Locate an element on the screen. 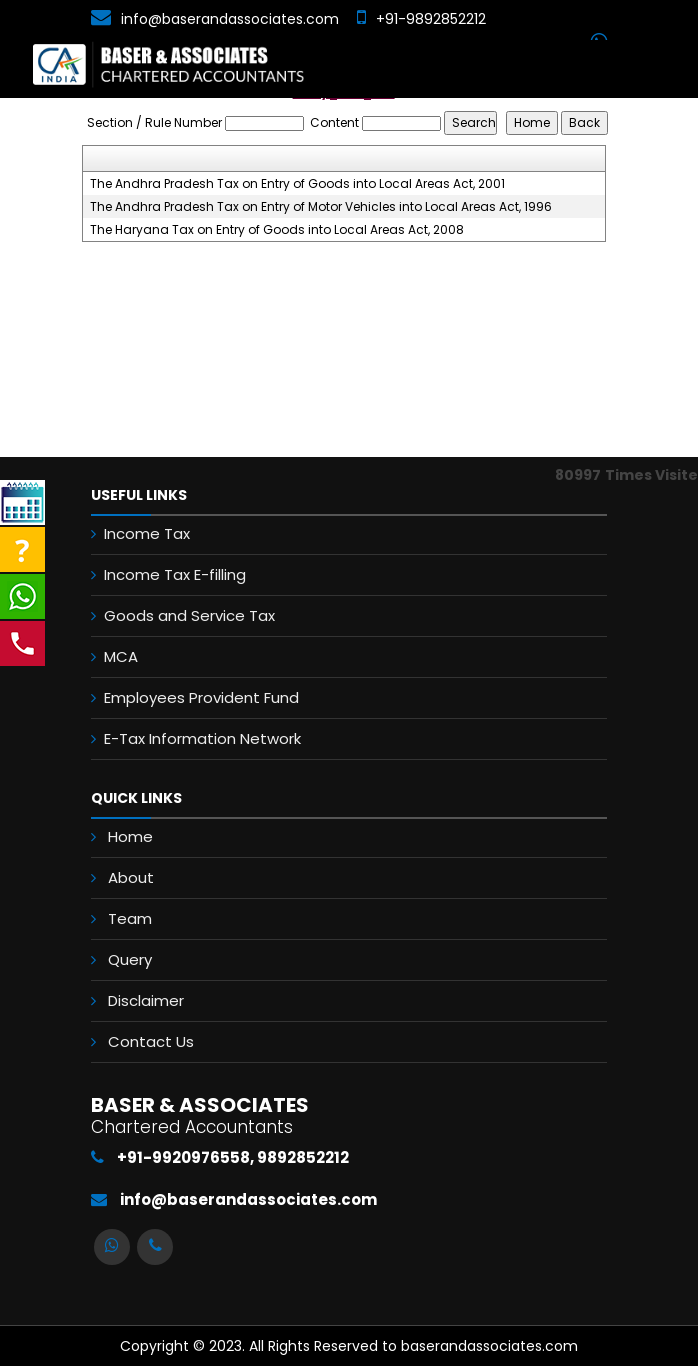 Image resolution: width=698 pixels, height=1366 pixels. The Haryana Tax on Entry of Goods into Local Areas Act, 2008 is located at coordinates (277, 230).